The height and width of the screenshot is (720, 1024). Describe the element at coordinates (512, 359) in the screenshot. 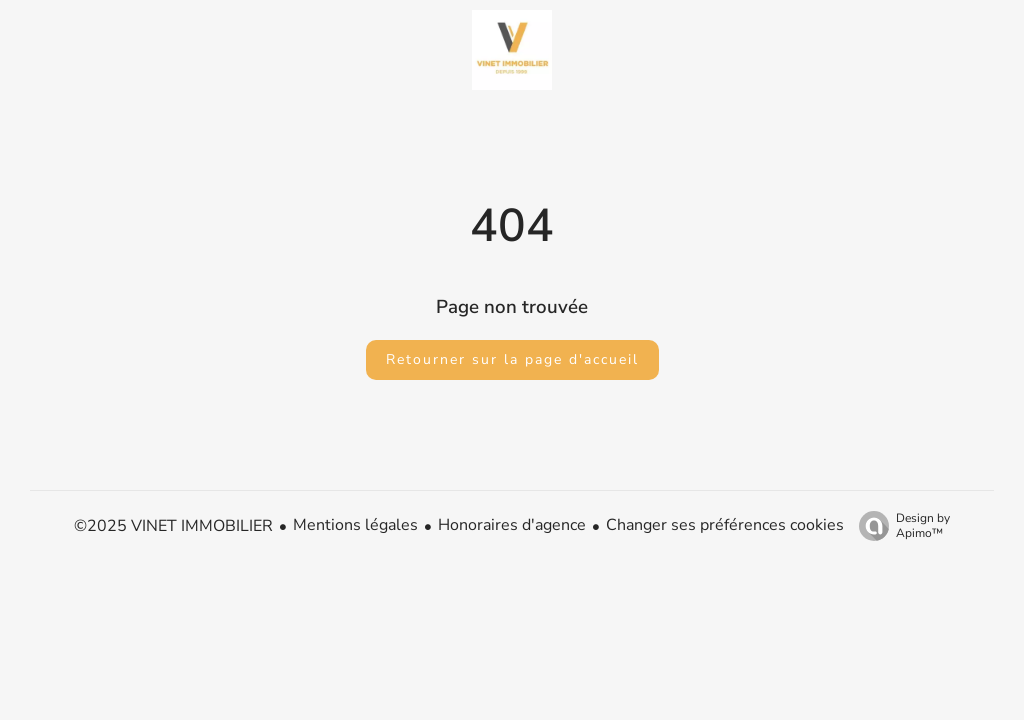

I see `Retourner sur la page d'accueil` at that location.